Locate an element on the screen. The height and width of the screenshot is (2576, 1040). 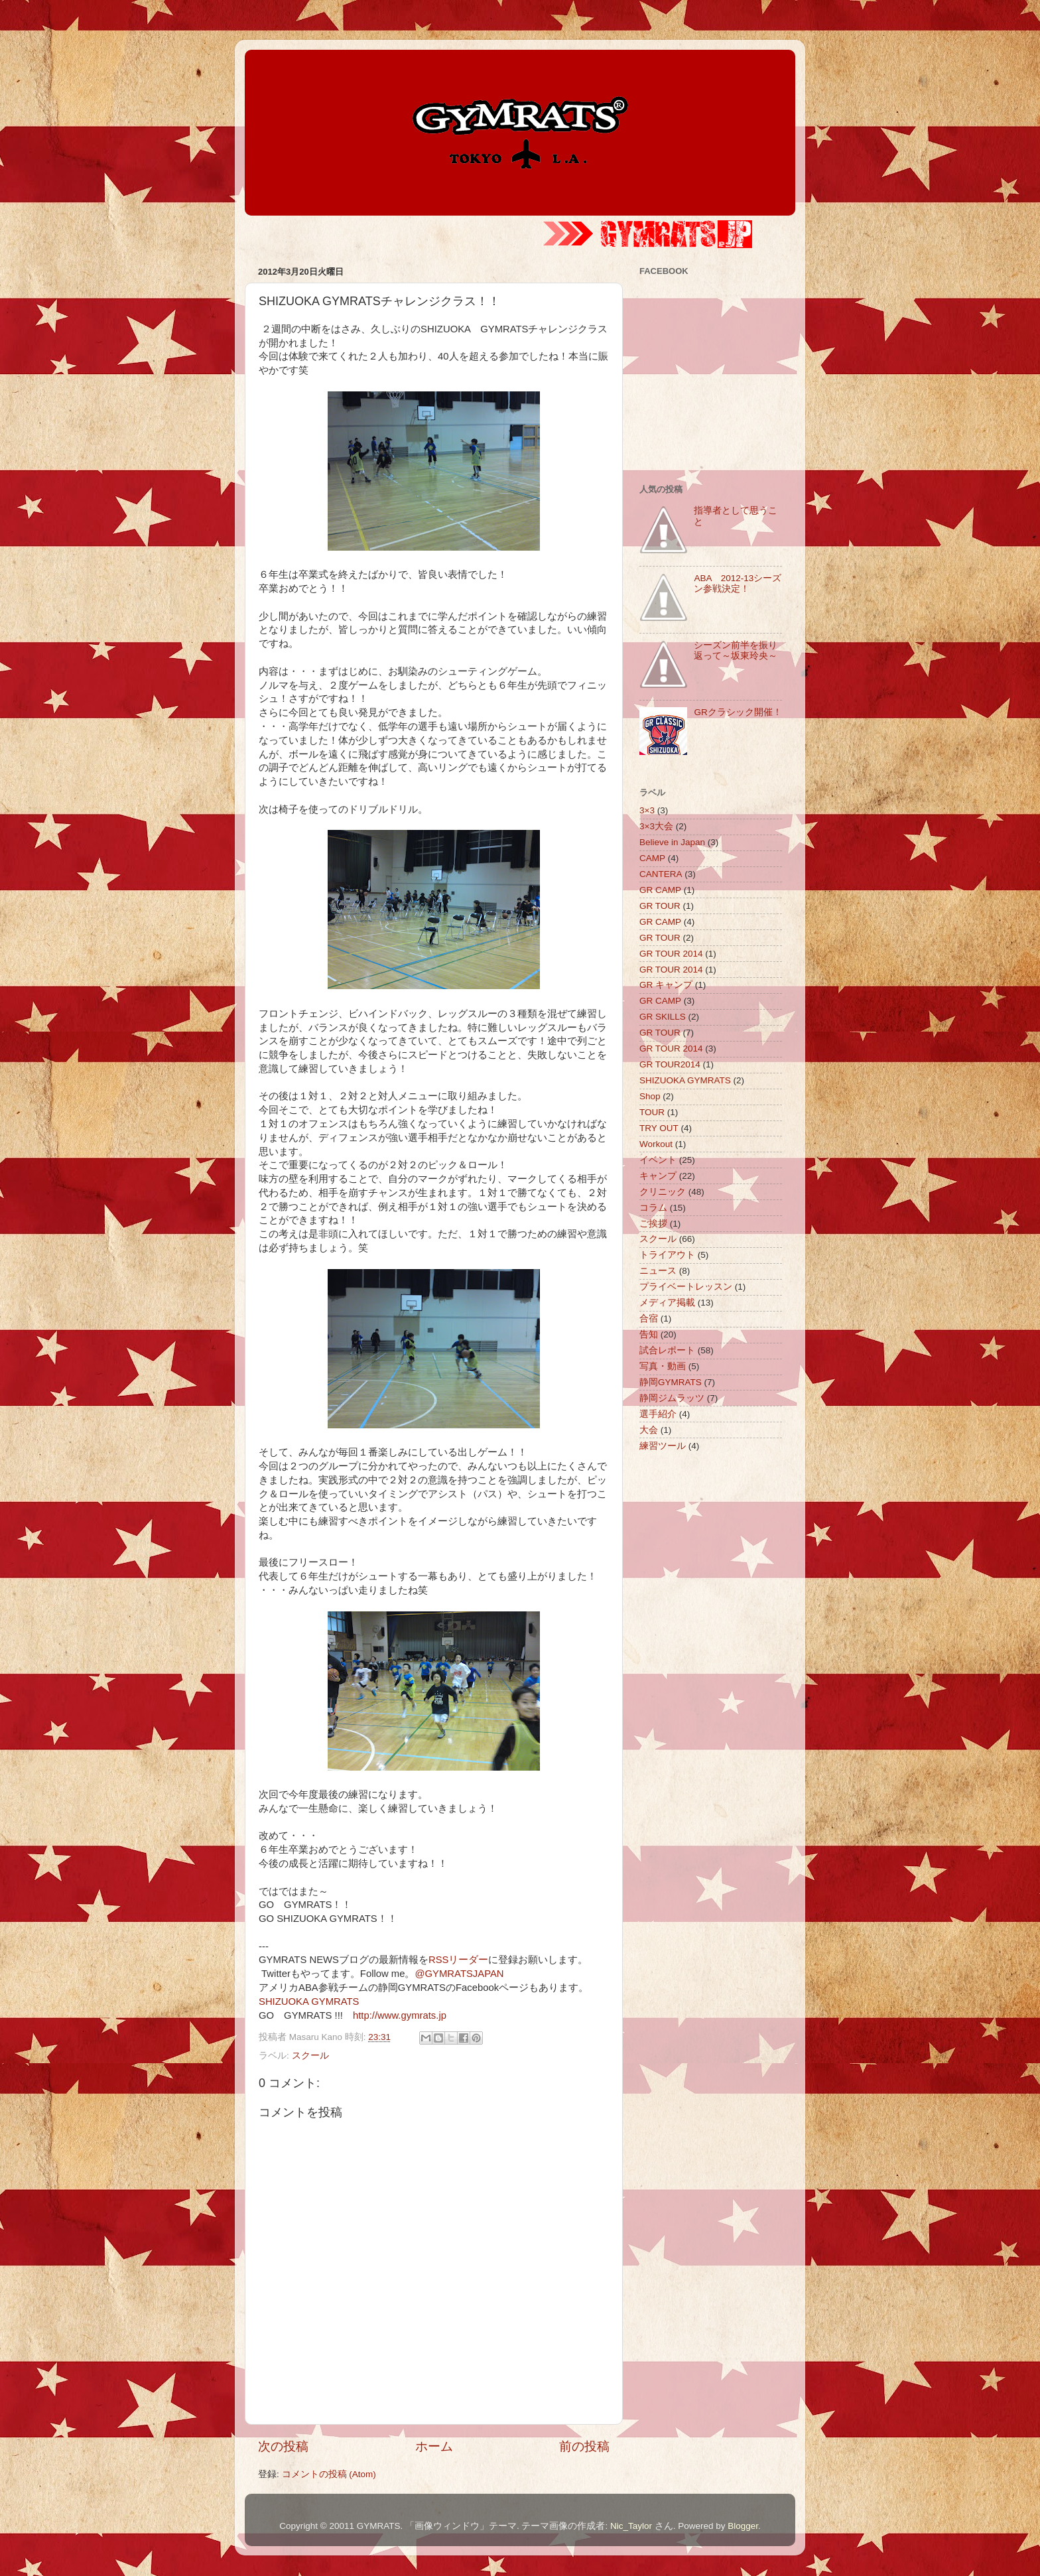
キャンプ is located at coordinates (658, 1176).